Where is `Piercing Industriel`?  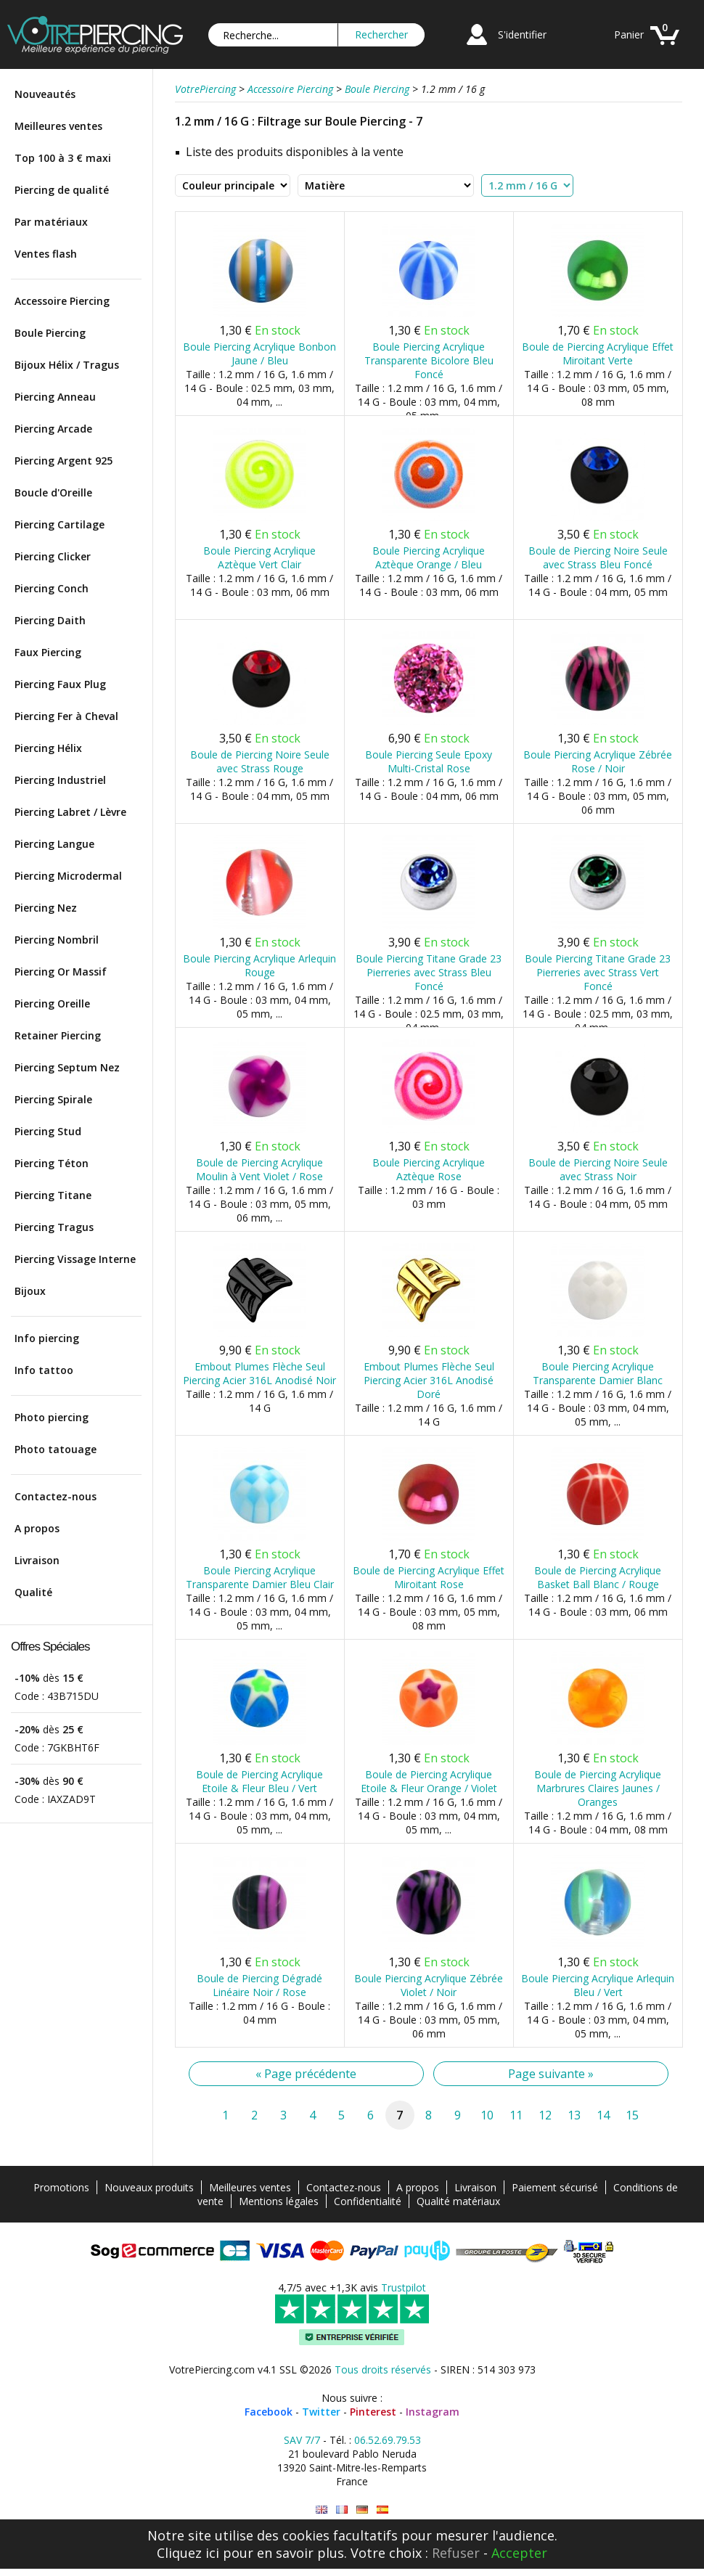
Piercing Industriel is located at coordinates (60, 780).